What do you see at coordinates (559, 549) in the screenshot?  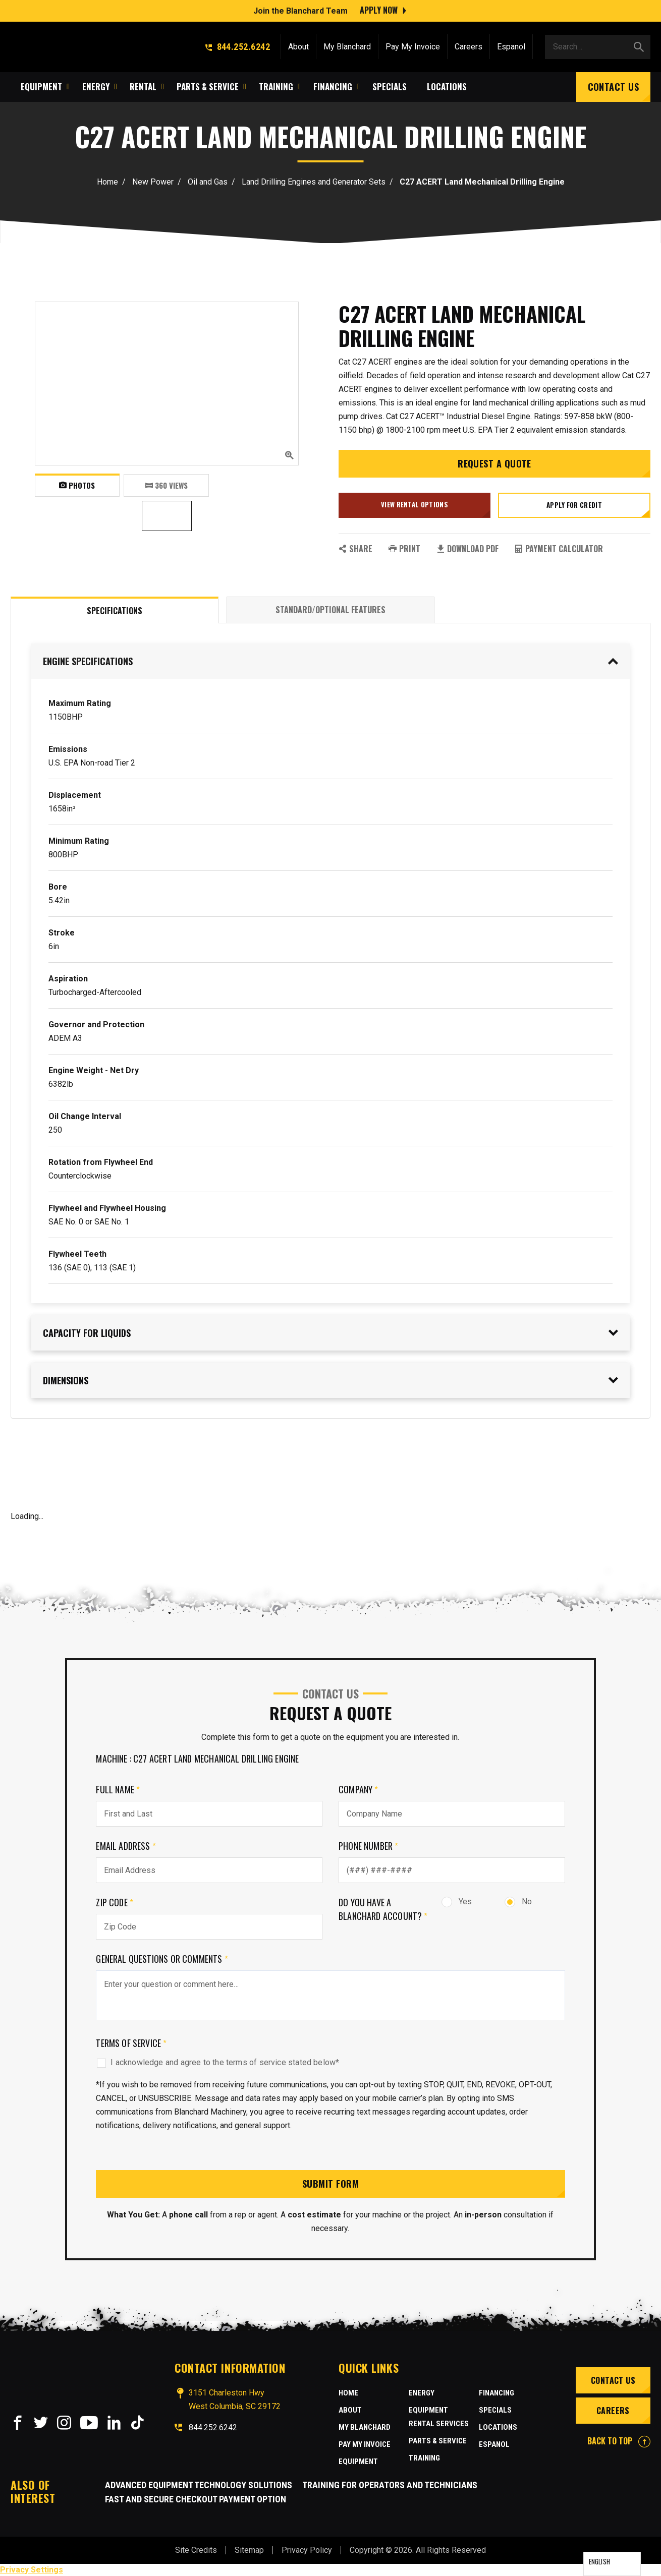 I see `Payment Calculator` at bounding box center [559, 549].